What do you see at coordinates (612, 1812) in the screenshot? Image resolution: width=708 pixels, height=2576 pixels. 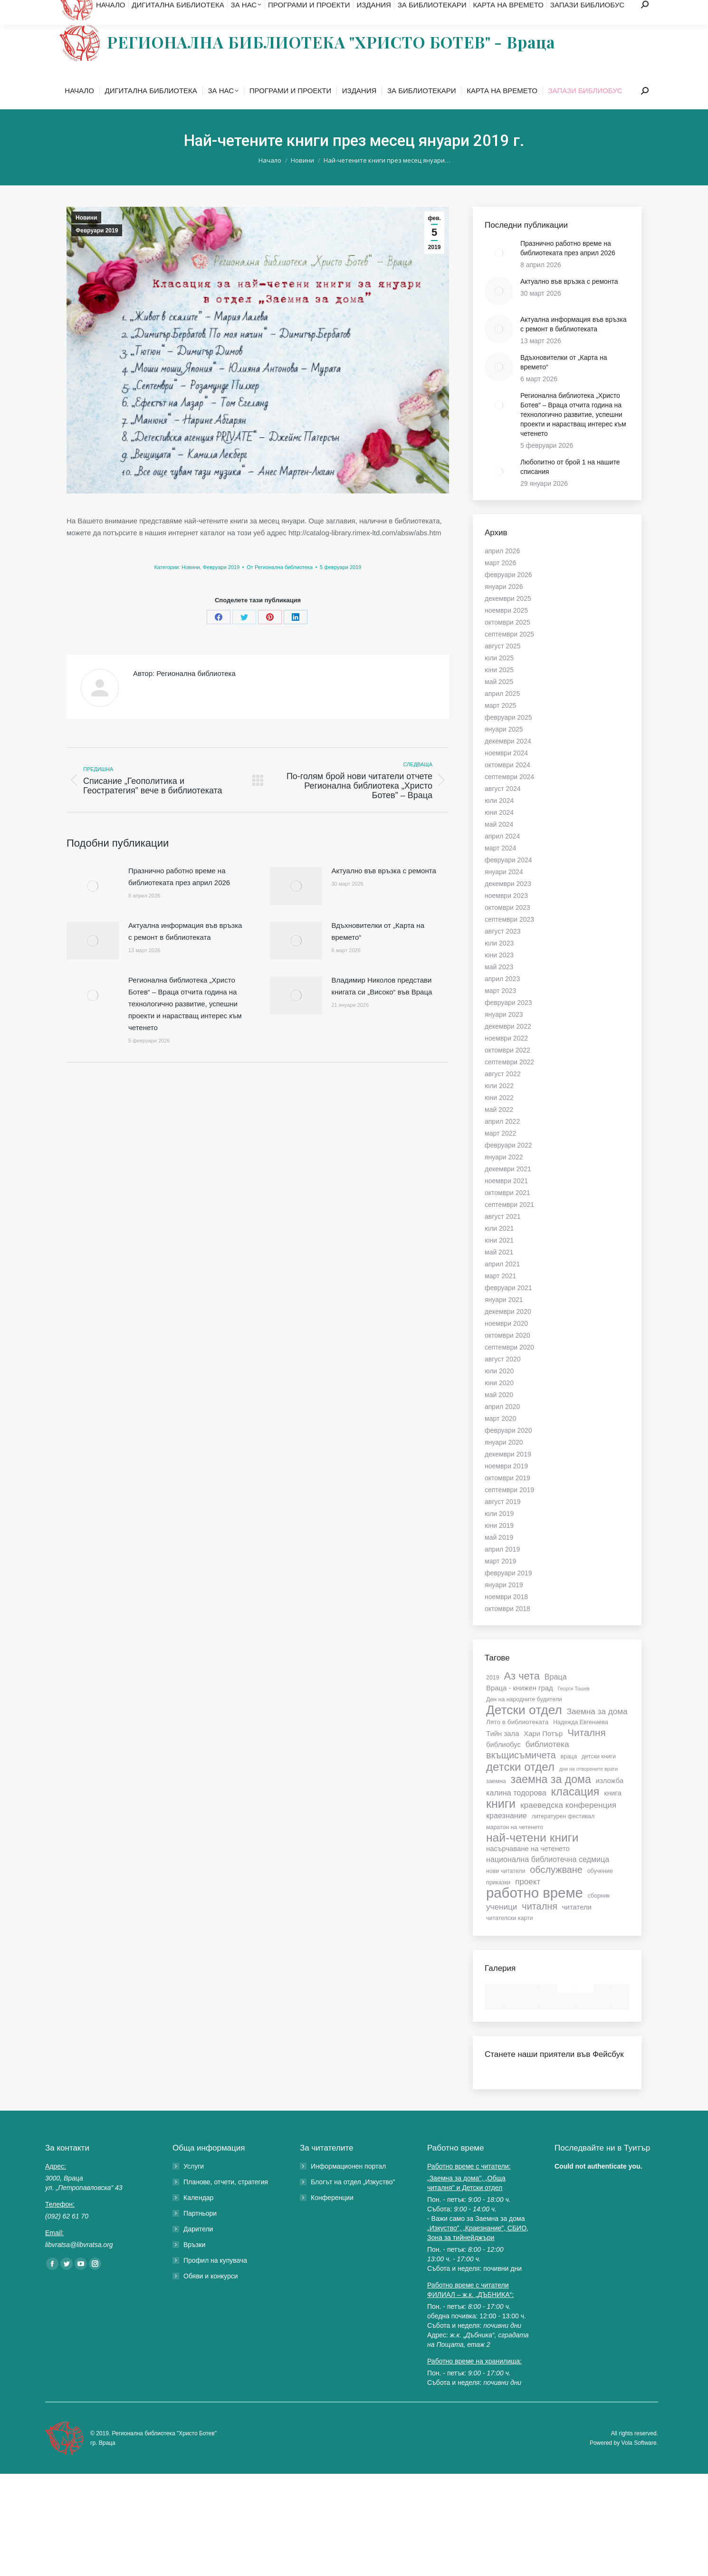 I see `книга [книга (8 обекти)]` at bounding box center [612, 1812].